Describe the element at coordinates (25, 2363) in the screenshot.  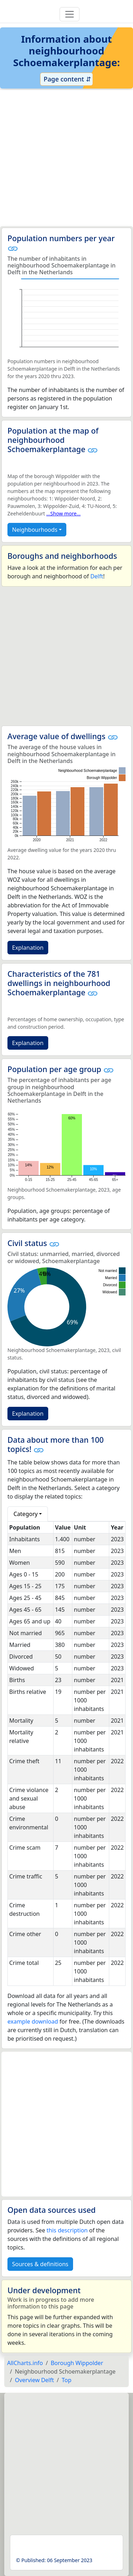
I see `AllCharts.info` at that location.